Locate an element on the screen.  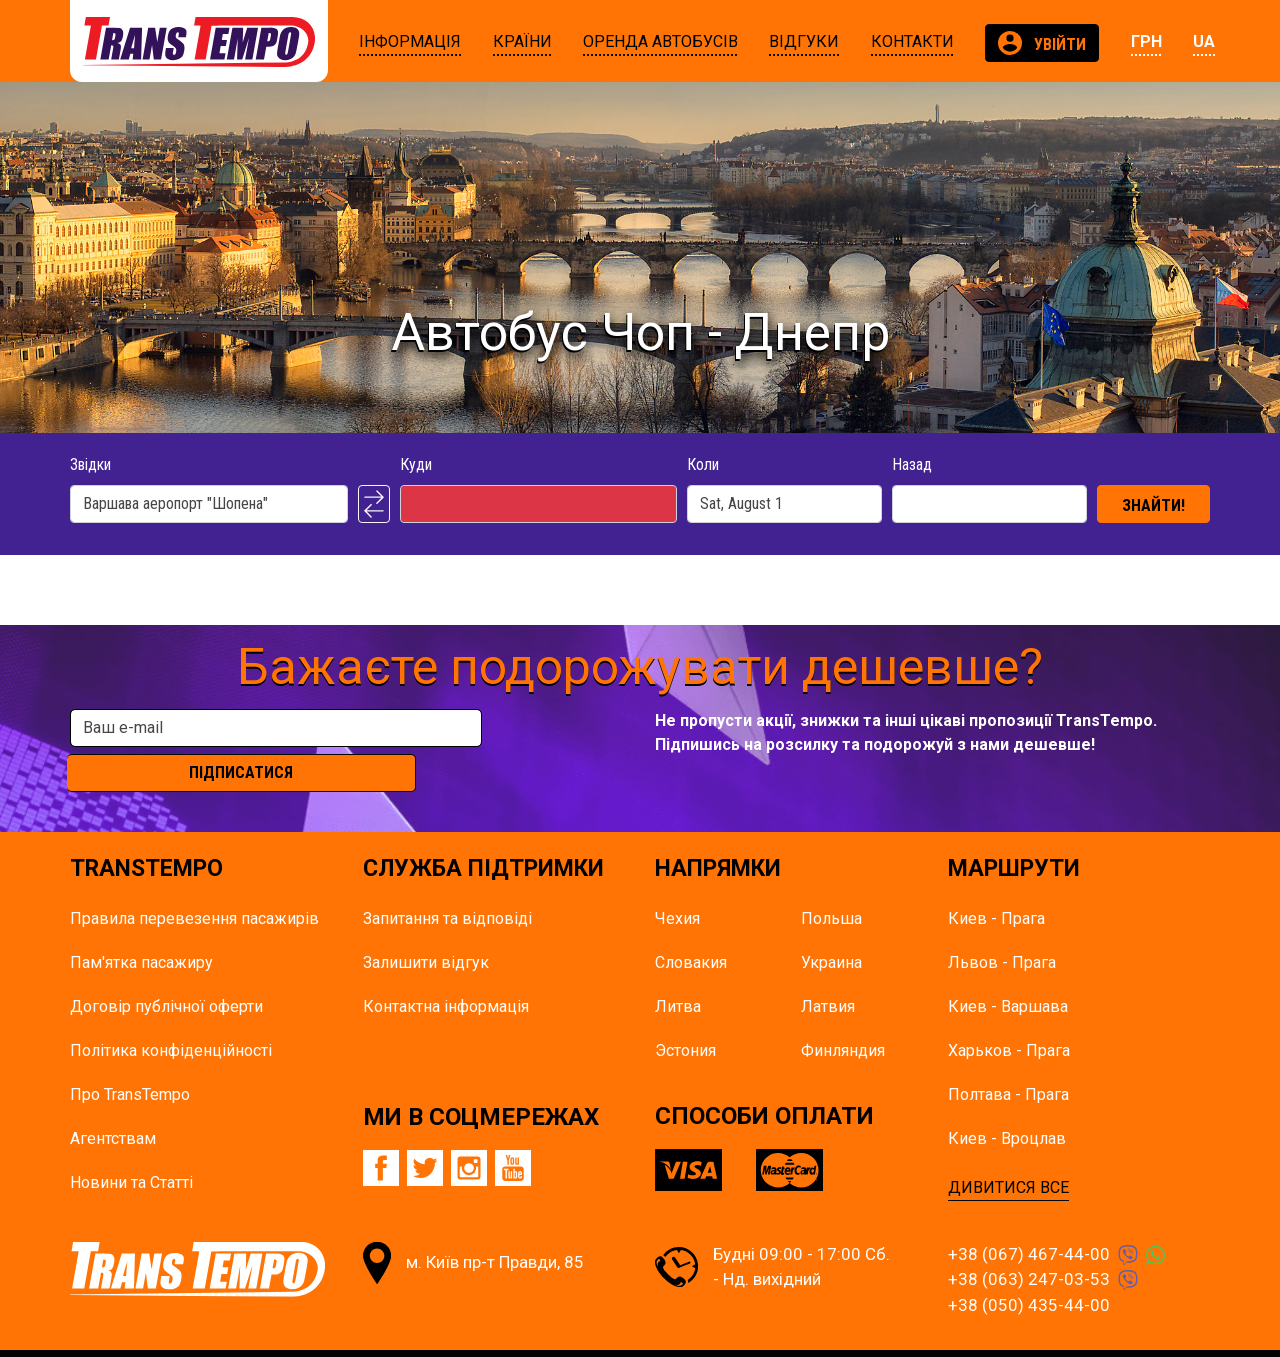
Договір публічної оферти is located at coordinates (166, 970).